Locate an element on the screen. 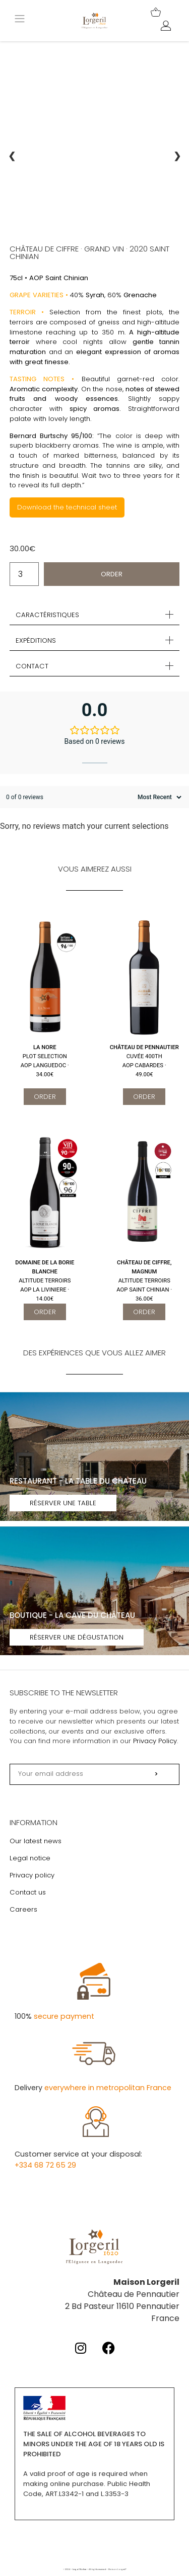 The image size is (189, 2576). [Sort reviews] is located at coordinates (158, 797).